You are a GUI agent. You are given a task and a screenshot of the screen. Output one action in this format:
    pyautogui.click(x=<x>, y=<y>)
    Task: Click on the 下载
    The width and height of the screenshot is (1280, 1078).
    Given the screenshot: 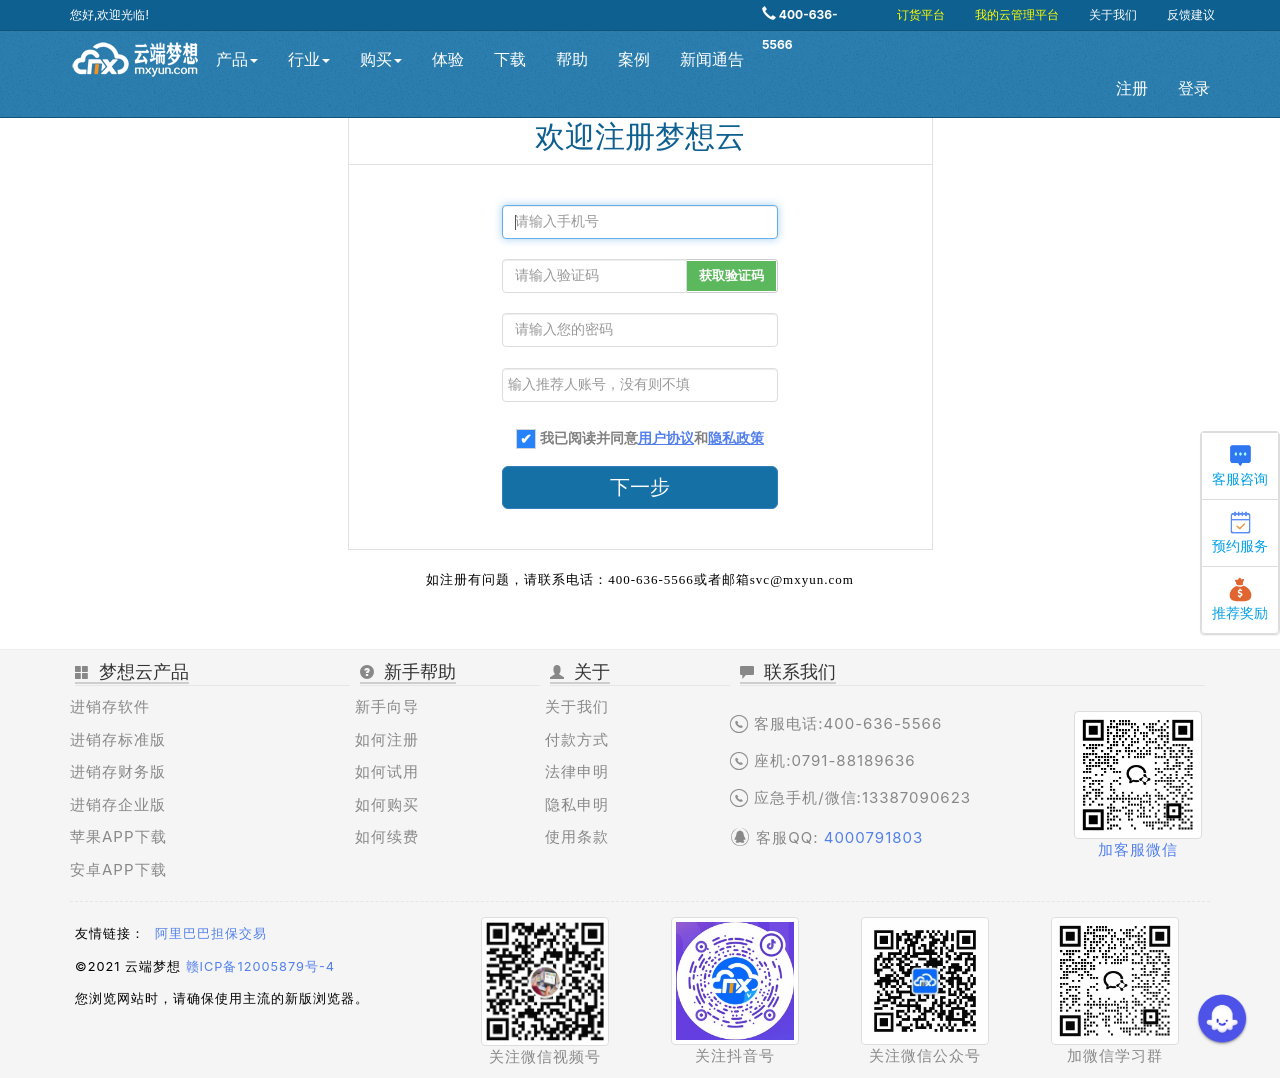 What is the action you would take?
    pyautogui.click(x=510, y=59)
    